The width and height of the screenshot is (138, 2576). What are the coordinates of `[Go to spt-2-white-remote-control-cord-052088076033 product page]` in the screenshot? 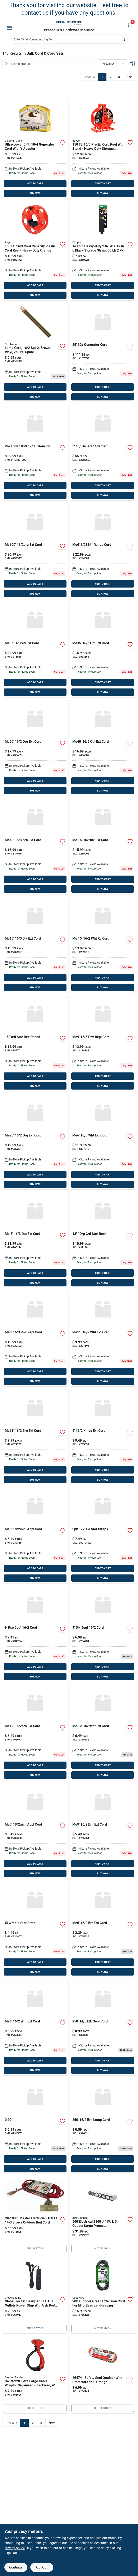 It's located at (103, 944).